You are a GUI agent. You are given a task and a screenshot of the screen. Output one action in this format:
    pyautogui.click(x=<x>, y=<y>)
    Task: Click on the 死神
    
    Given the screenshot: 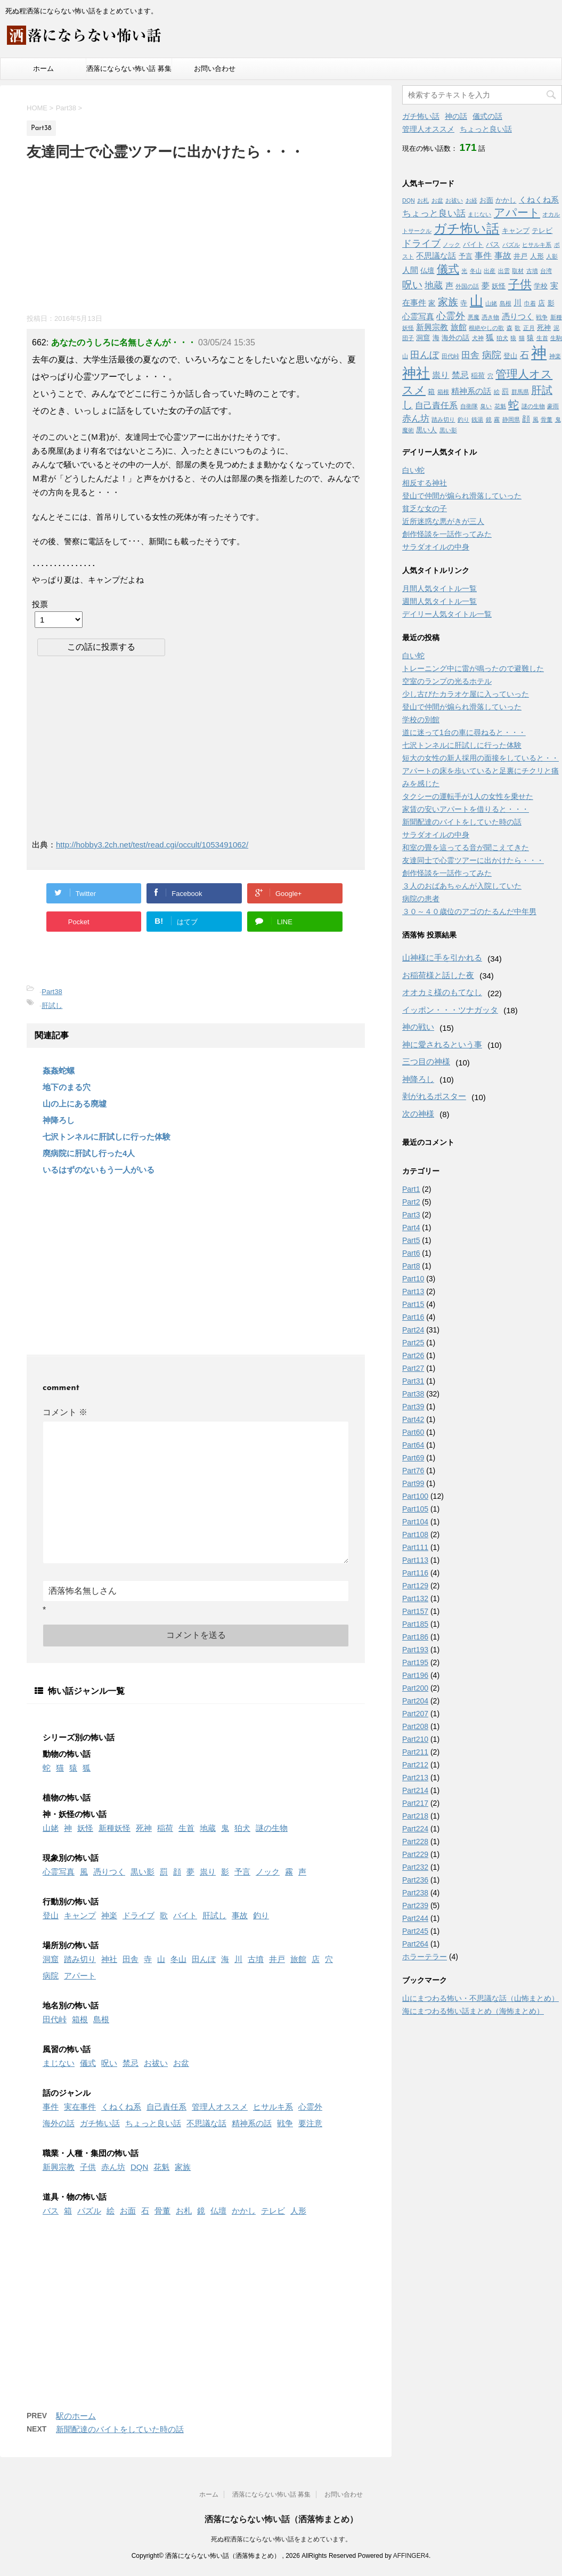 What is the action you would take?
    pyautogui.click(x=144, y=1827)
    